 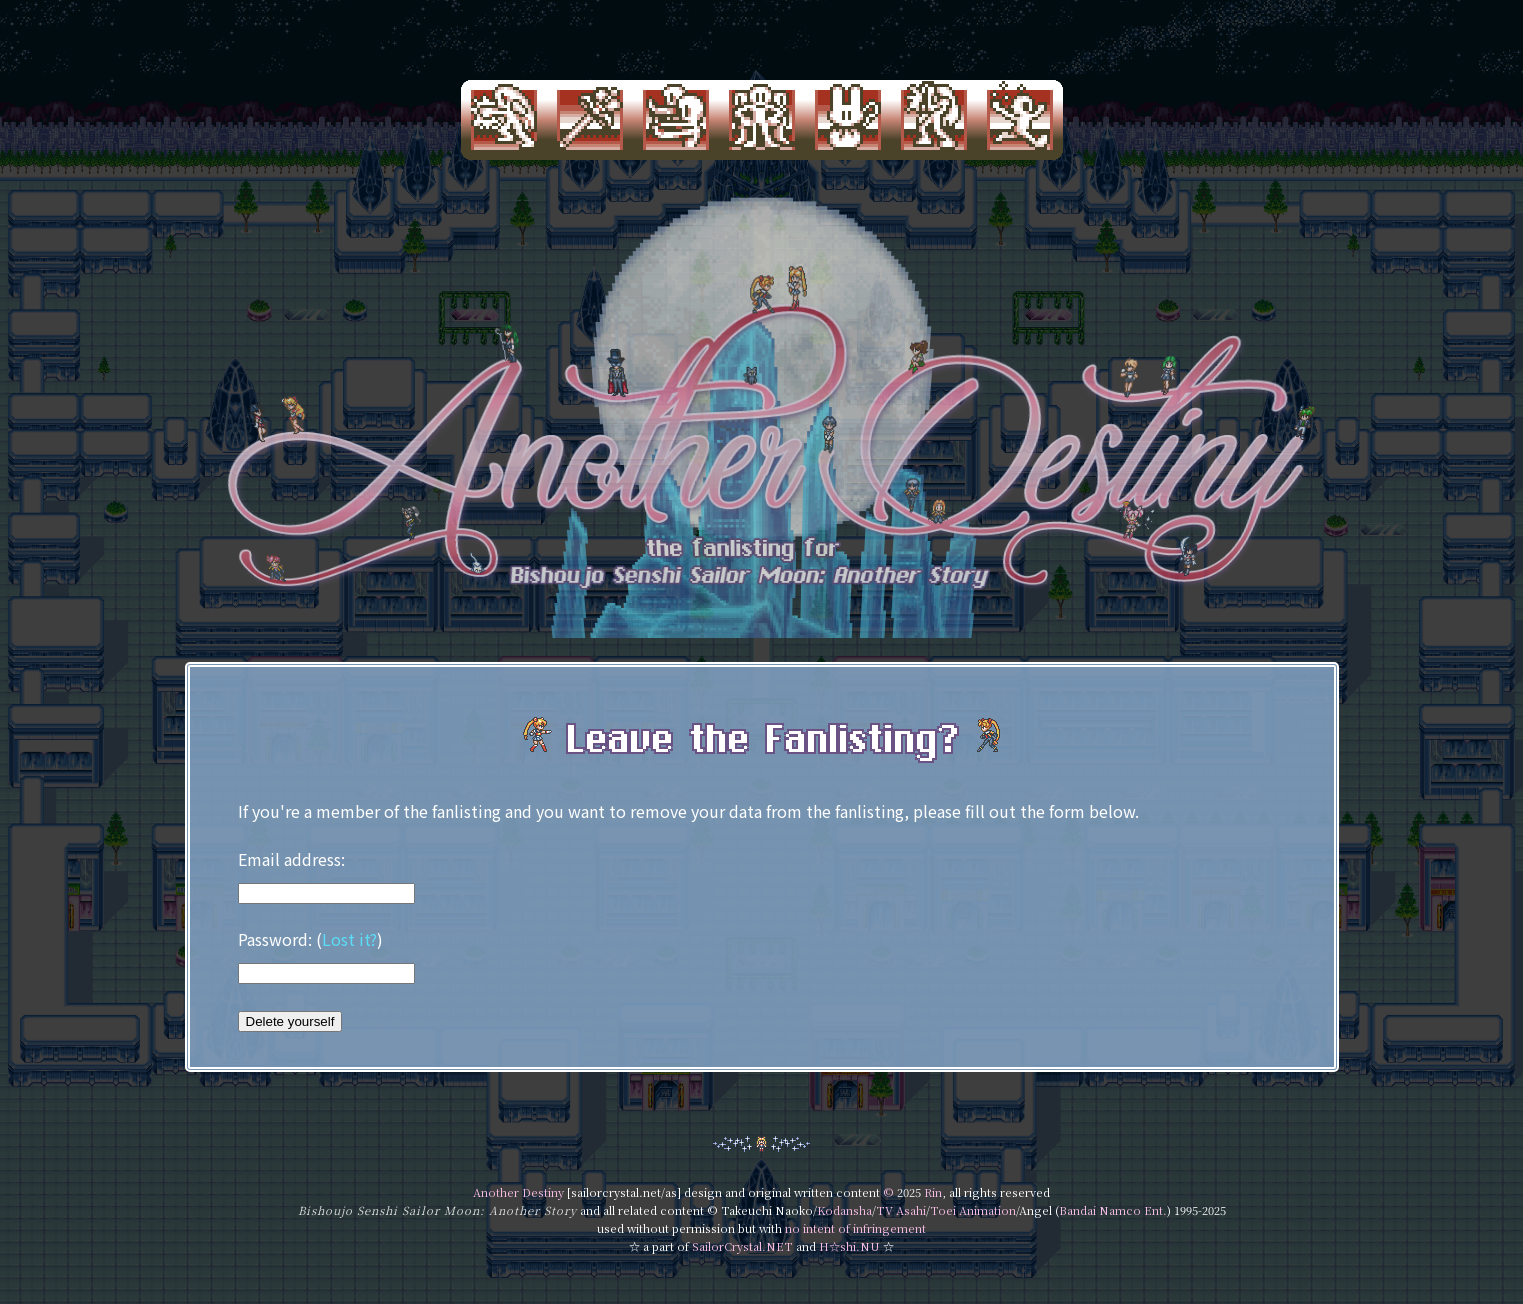 What do you see at coordinates (855, 1228) in the screenshot?
I see `no intent of infringement` at bounding box center [855, 1228].